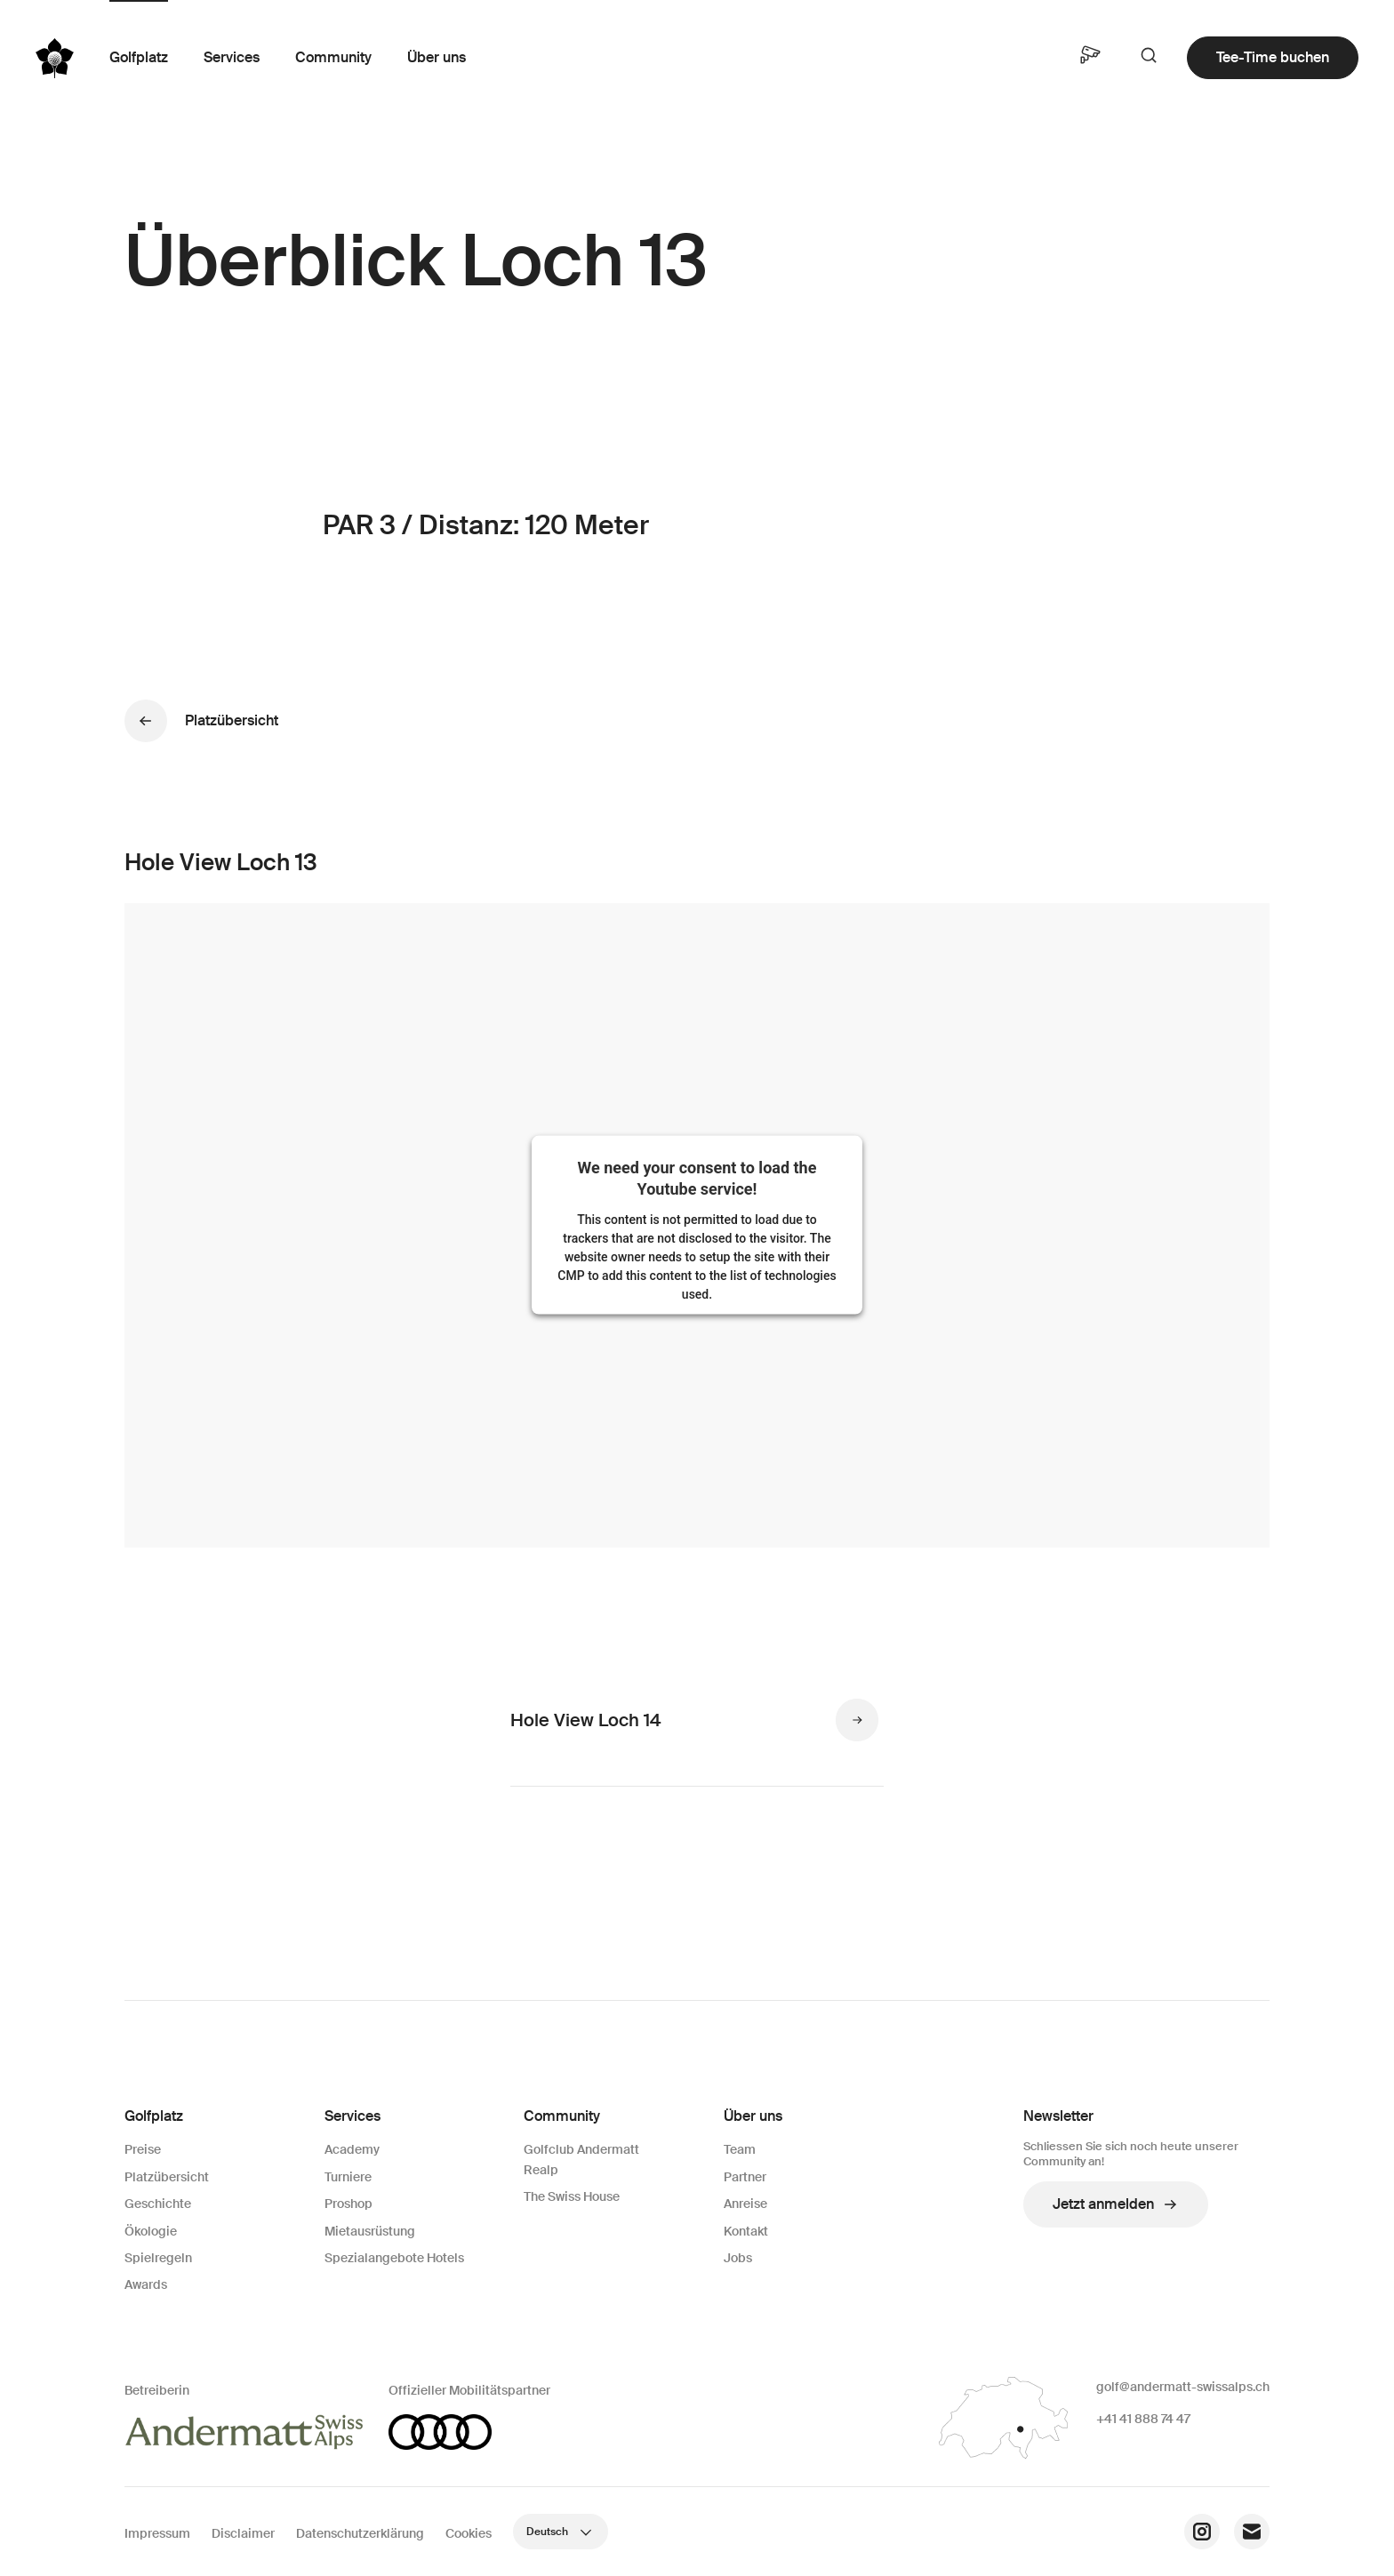 The width and height of the screenshot is (1394, 2576). What do you see at coordinates (166, 2177) in the screenshot?
I see `Platzübersicht` at bounding box center [166, 2177].